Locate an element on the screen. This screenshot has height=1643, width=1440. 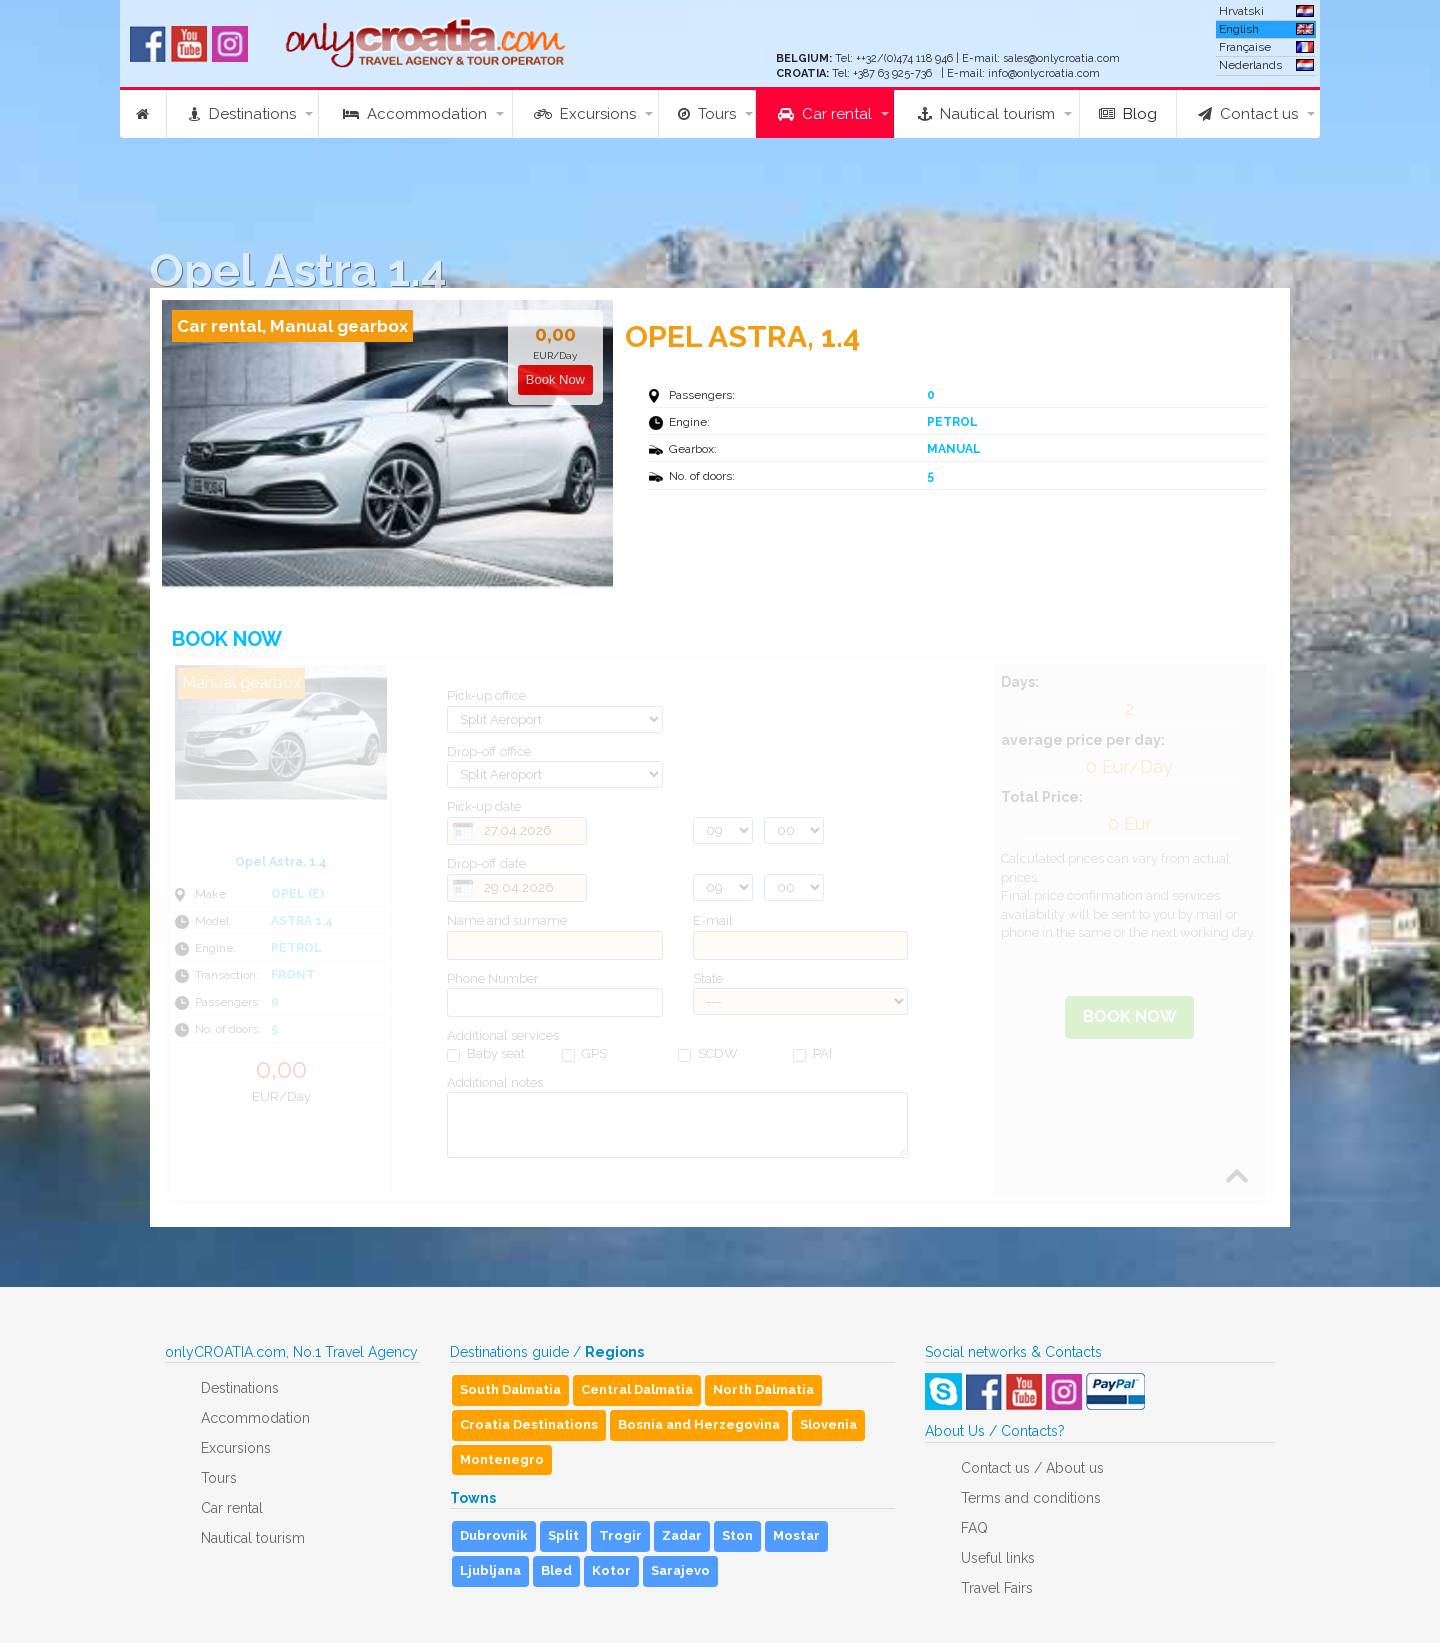
SCDW is located at coordinates (708, 1054).